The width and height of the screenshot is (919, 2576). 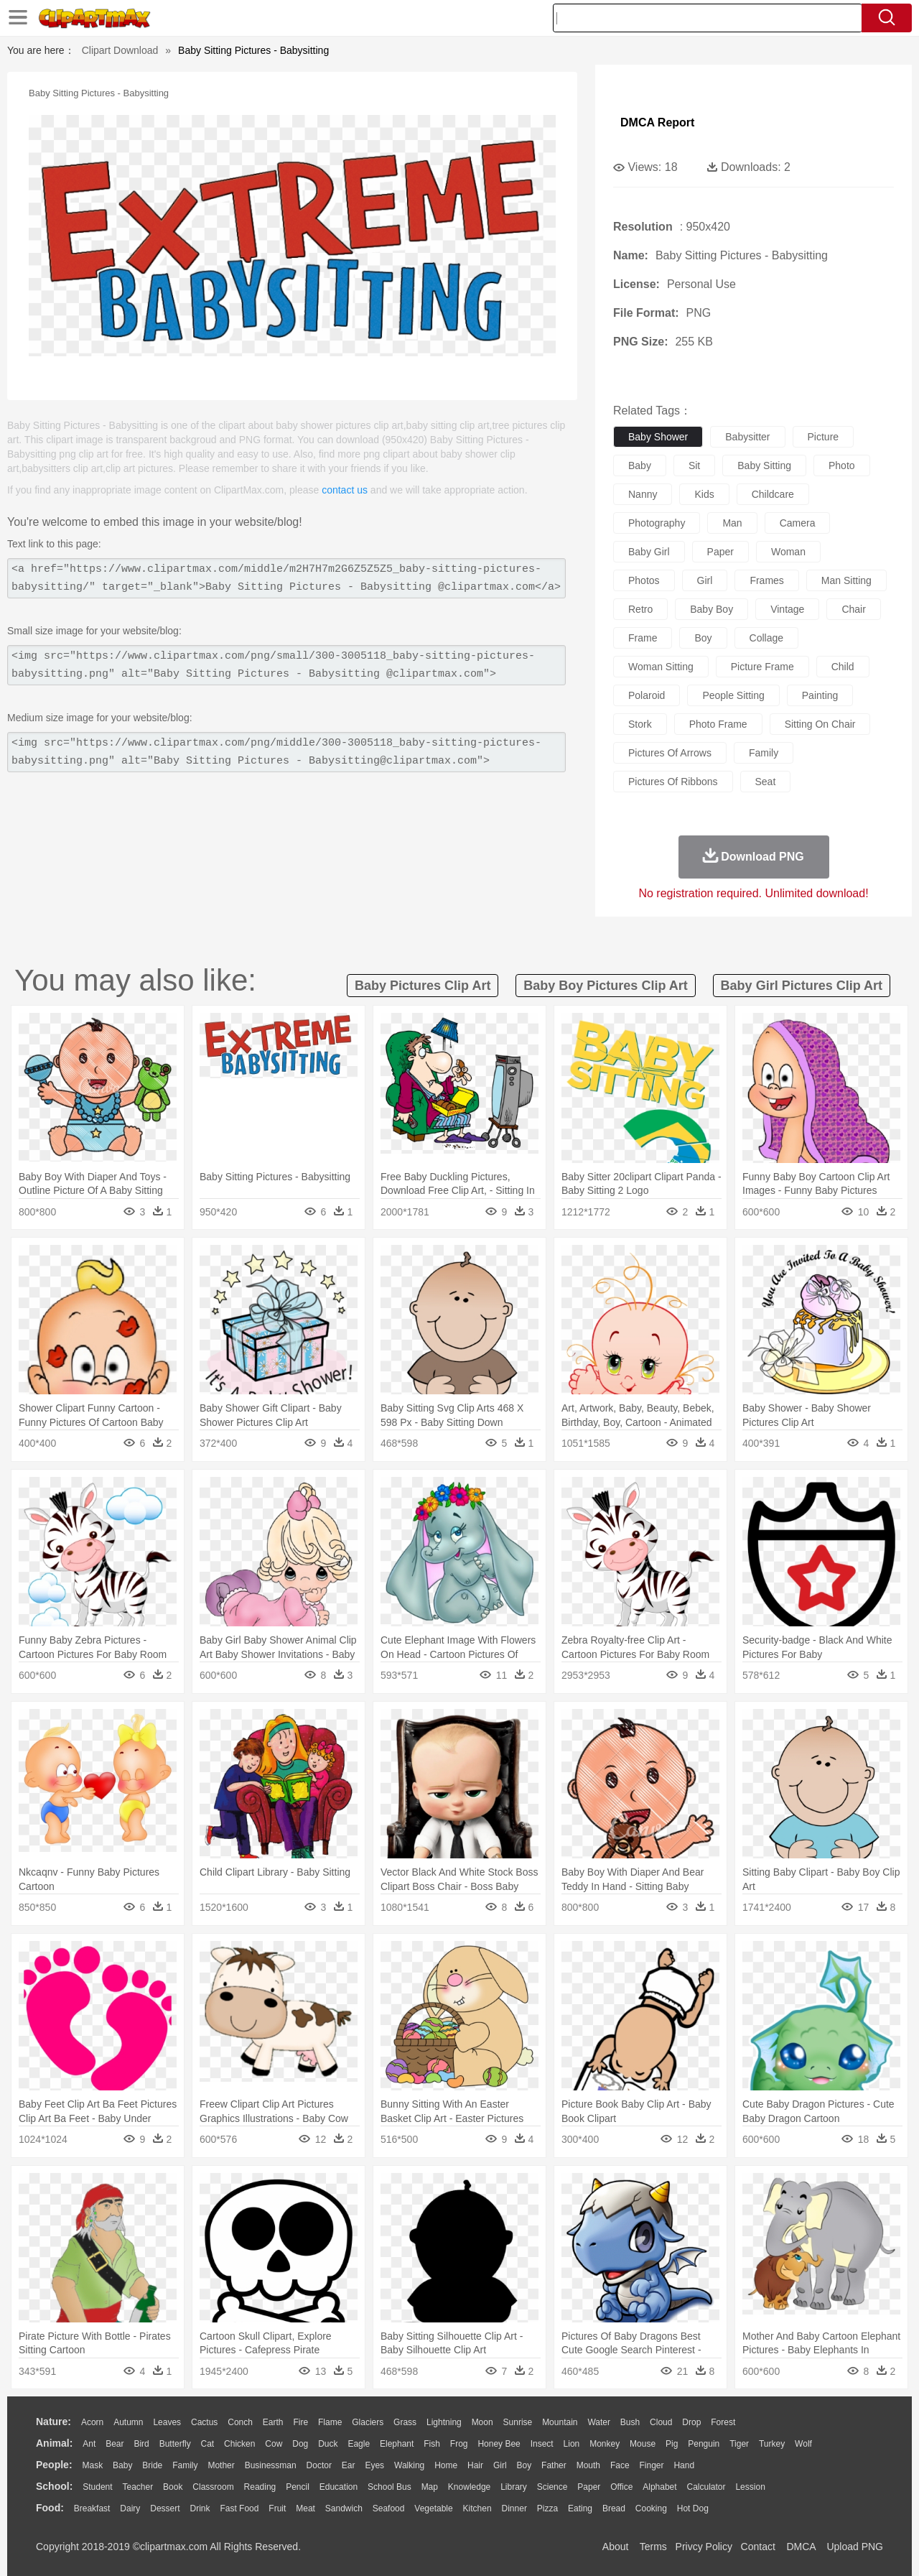 I want to click on About, so click(x=615, y=2546).